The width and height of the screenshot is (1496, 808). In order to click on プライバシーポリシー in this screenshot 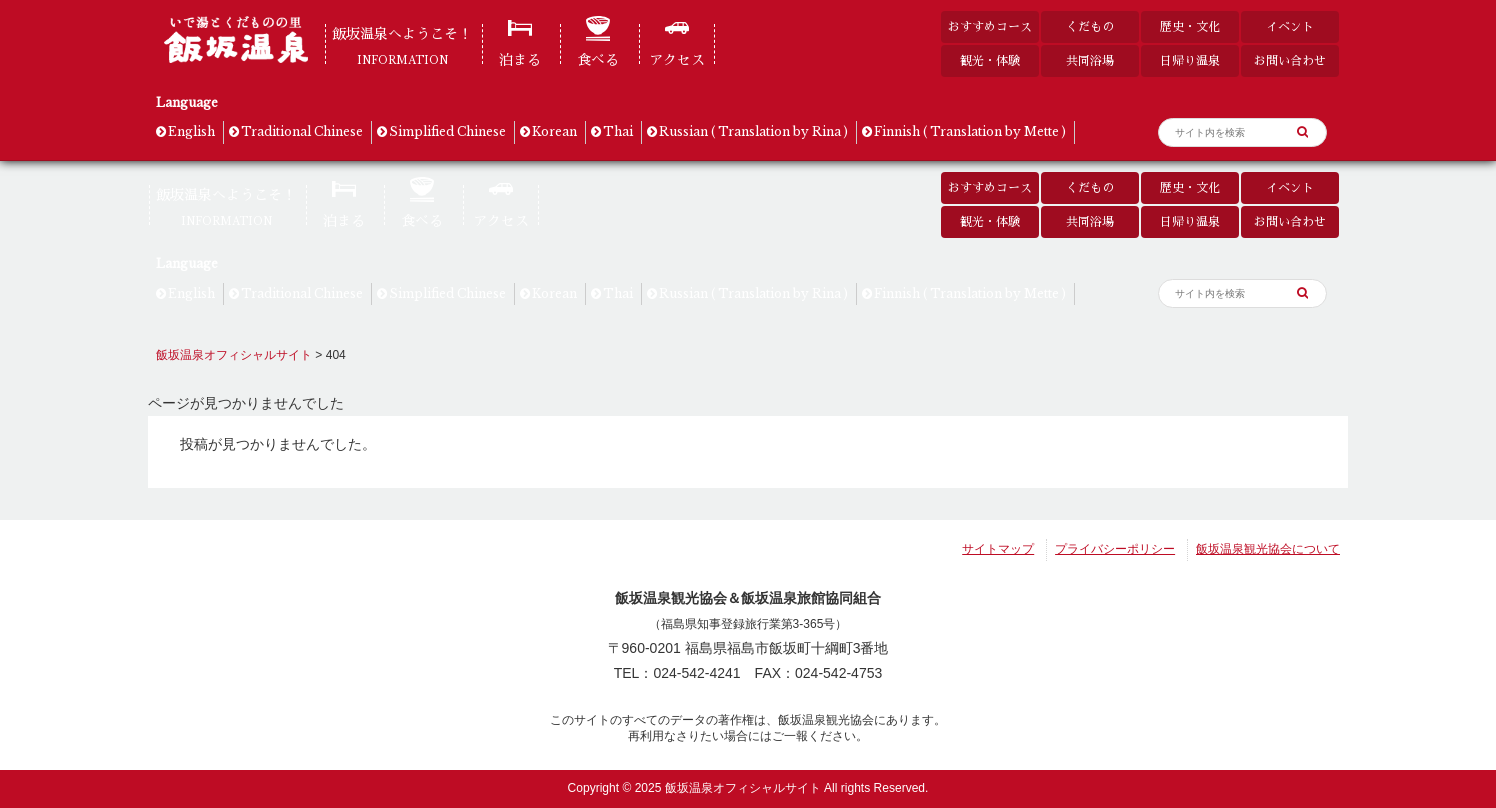, I will do `click(1115, 549)`.